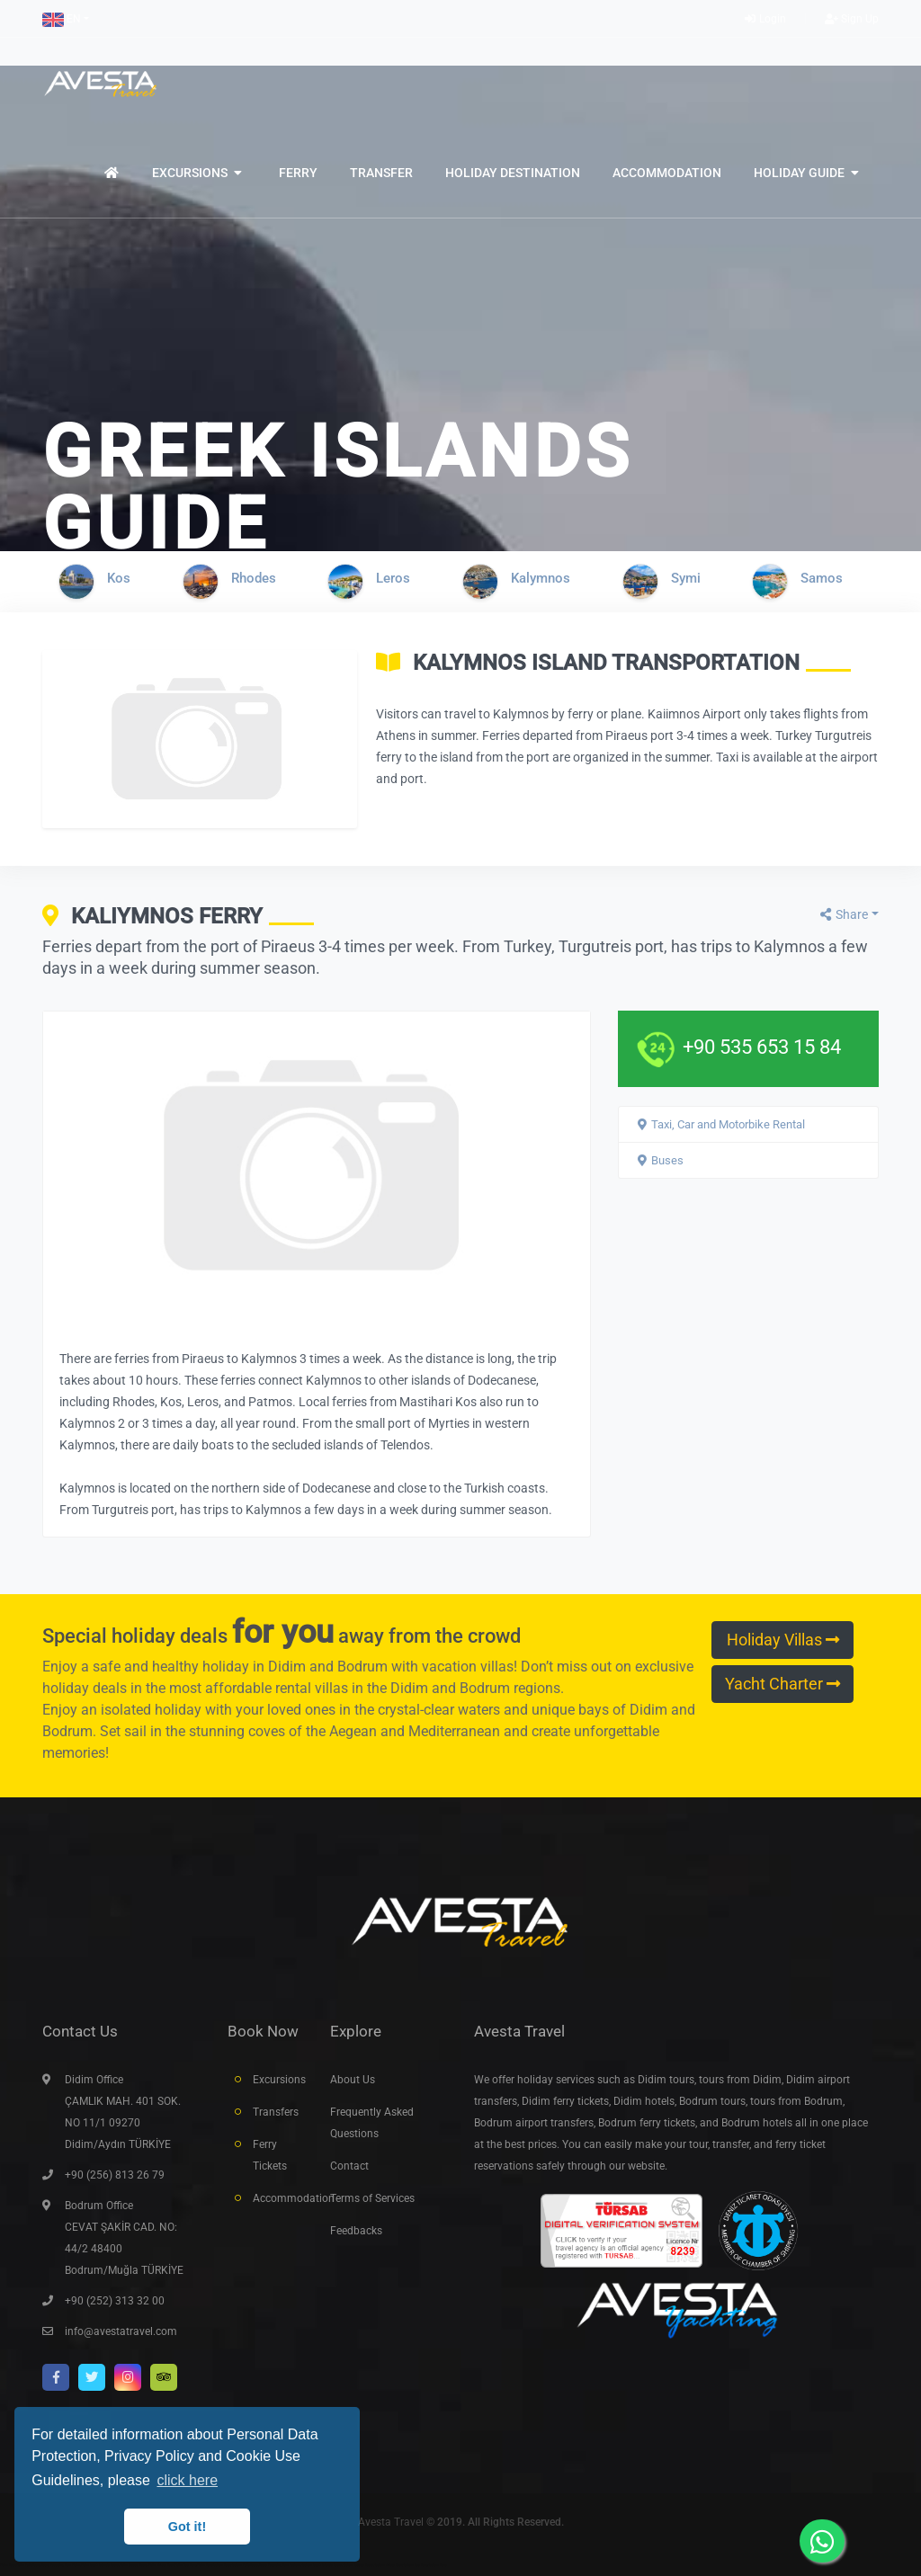 The image size is (921, 2576). What do you see at coordinates (187, 2526) in the screenshot?
I see `Got it! [button]` at bounding box center [187, 2526].